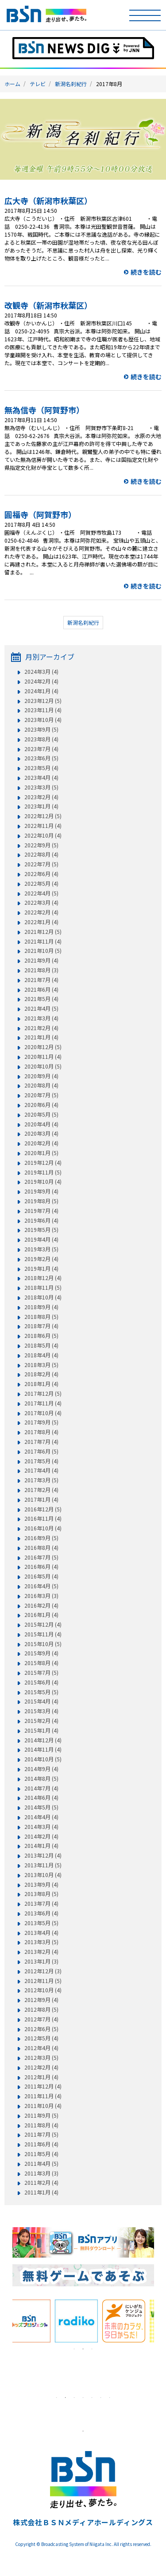 This screenshot has width=166, height=2576. What do you see at coordinates (43, 825) in the screenshot?
I see `2022年11月 (4)` at bounding box center [43, 825].